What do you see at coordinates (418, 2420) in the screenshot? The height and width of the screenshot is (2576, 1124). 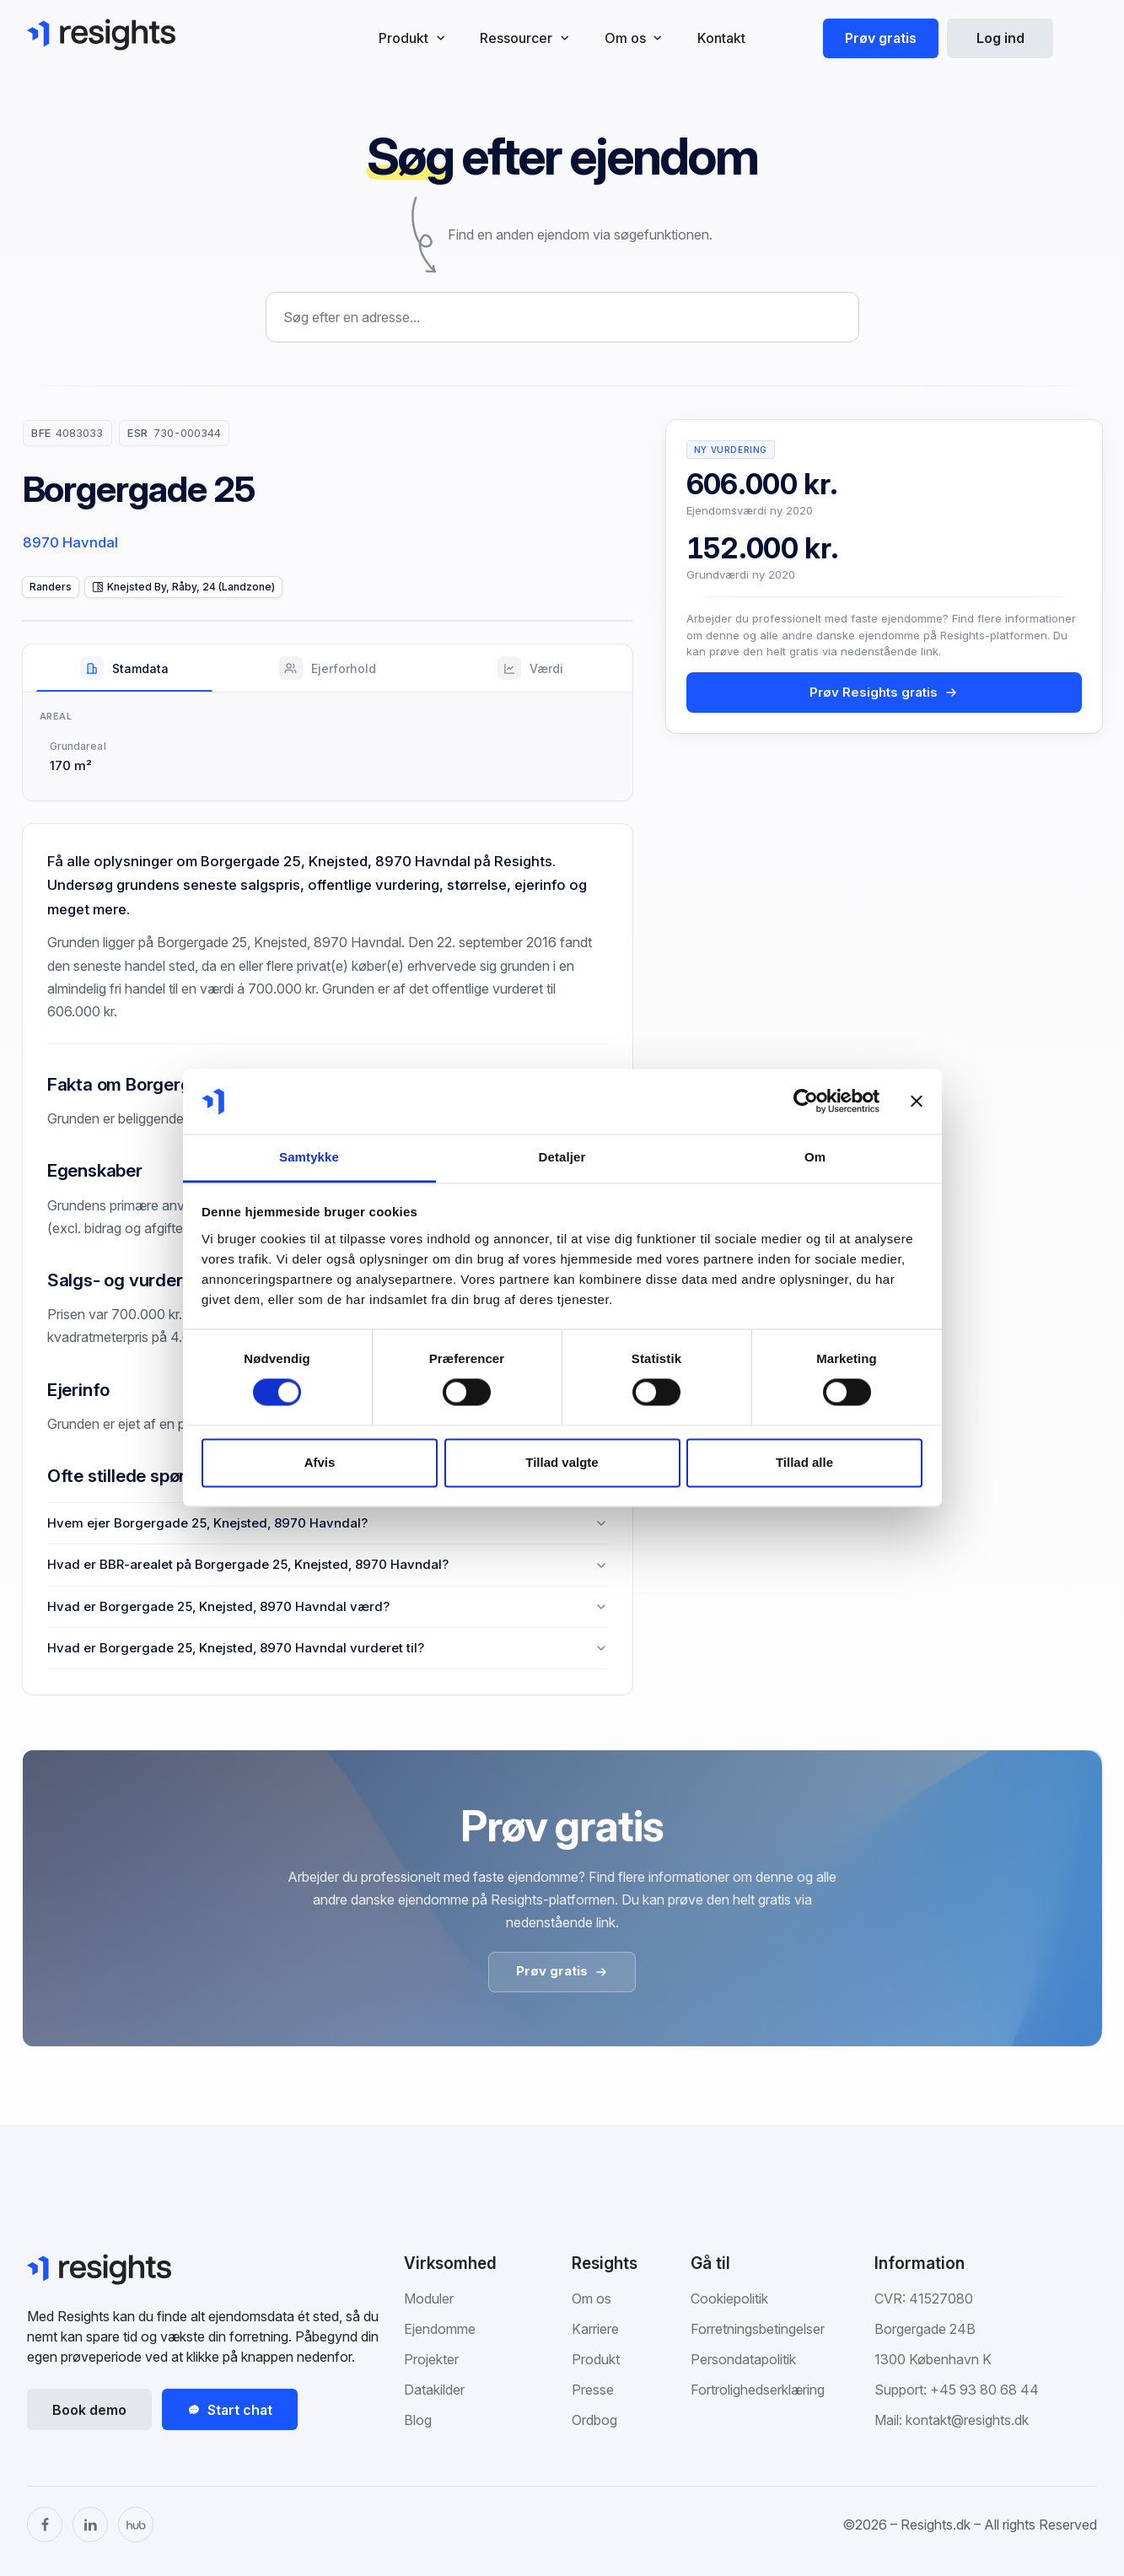 I see `Blog` at bounding box center [418, 2420].